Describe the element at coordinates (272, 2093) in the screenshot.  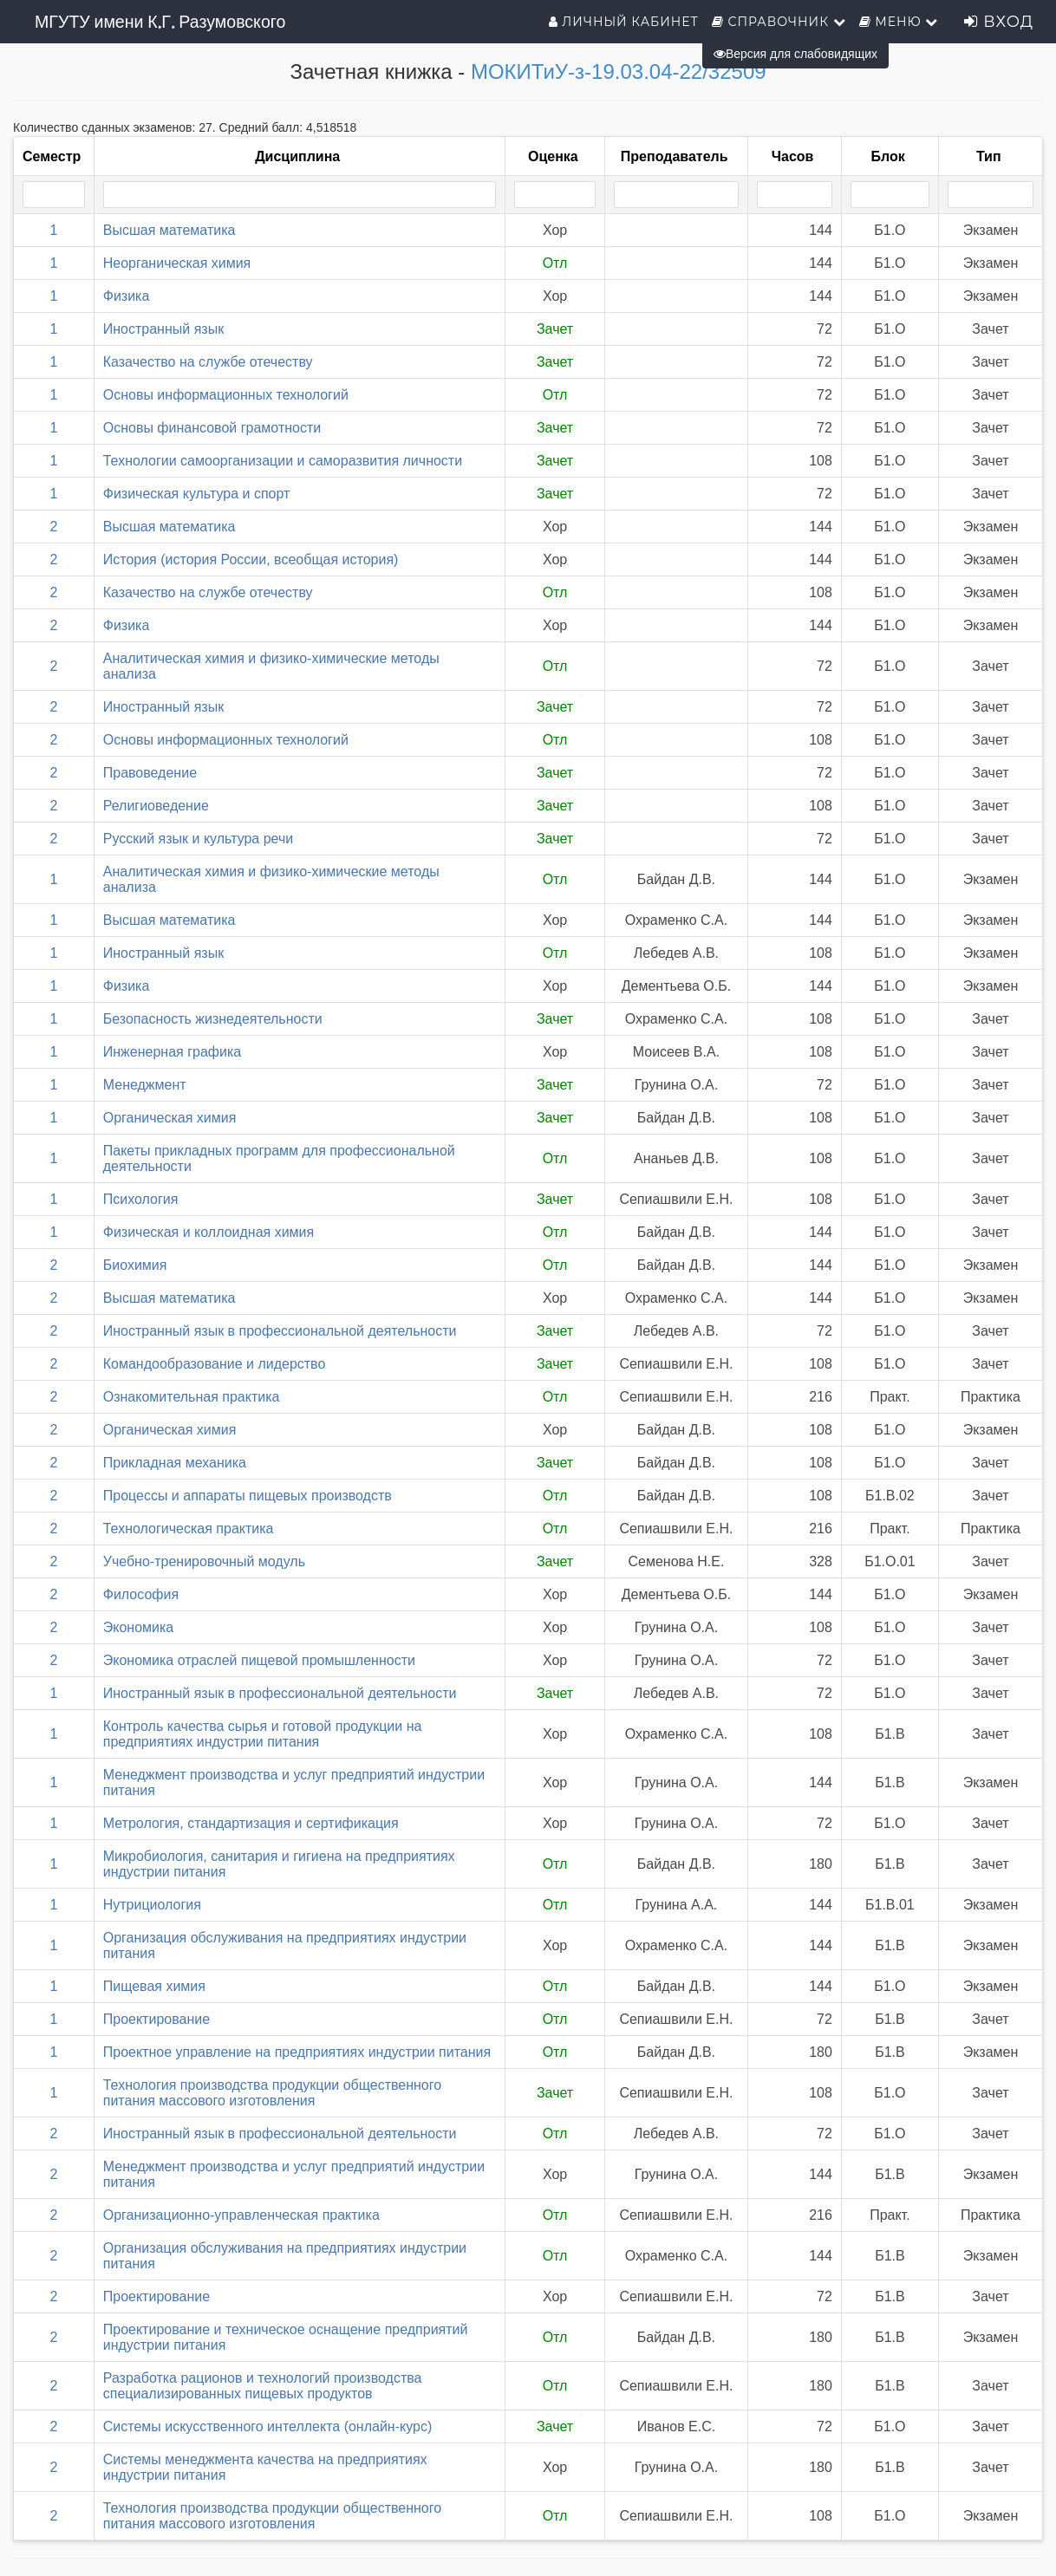
I see `Технология производства продукции общественного питания массового изготовления` at that location.